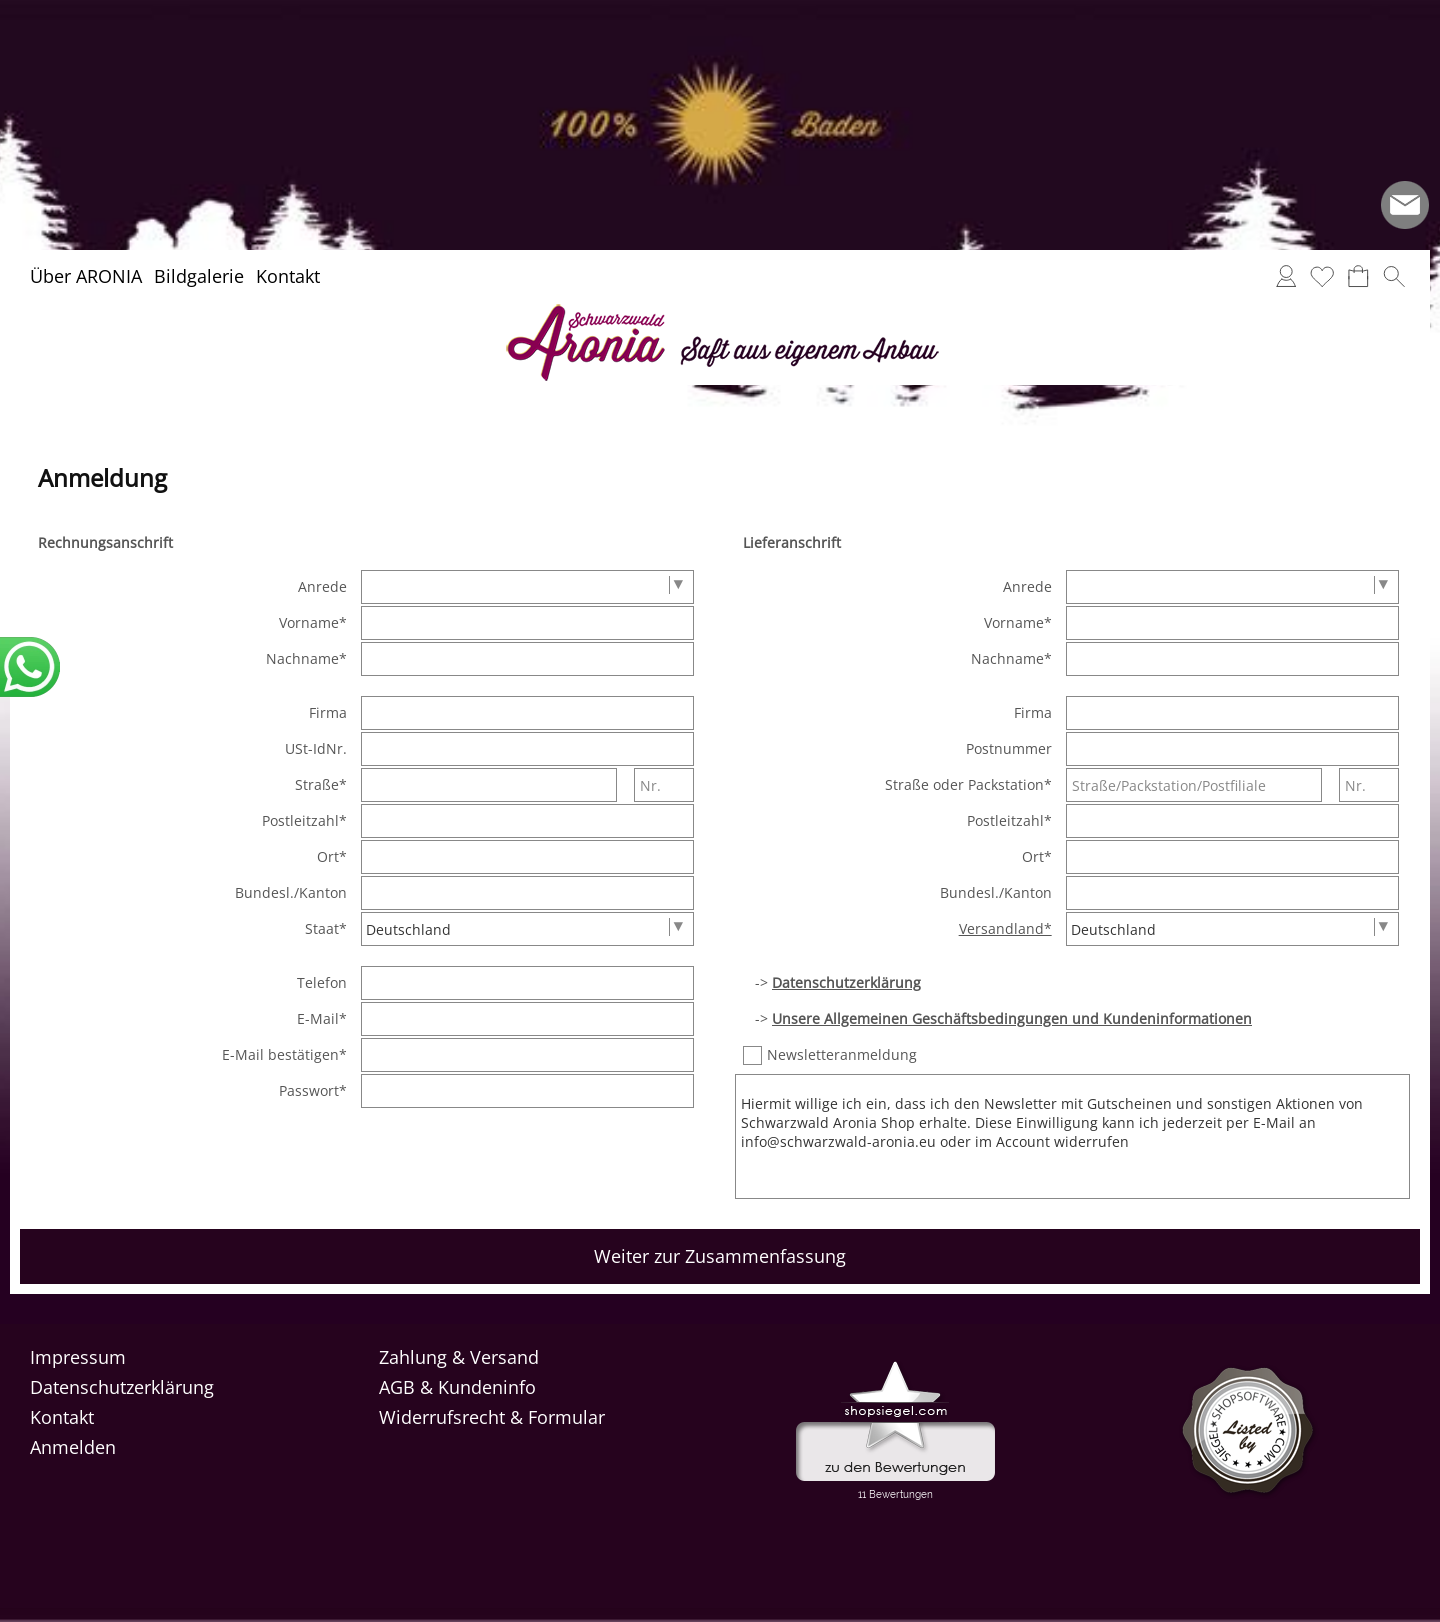 This screenshot has height=1622, width=1440. Describe the element at coordinates (73, 1447) in the screenshot. I see `Anmelden` at that location.